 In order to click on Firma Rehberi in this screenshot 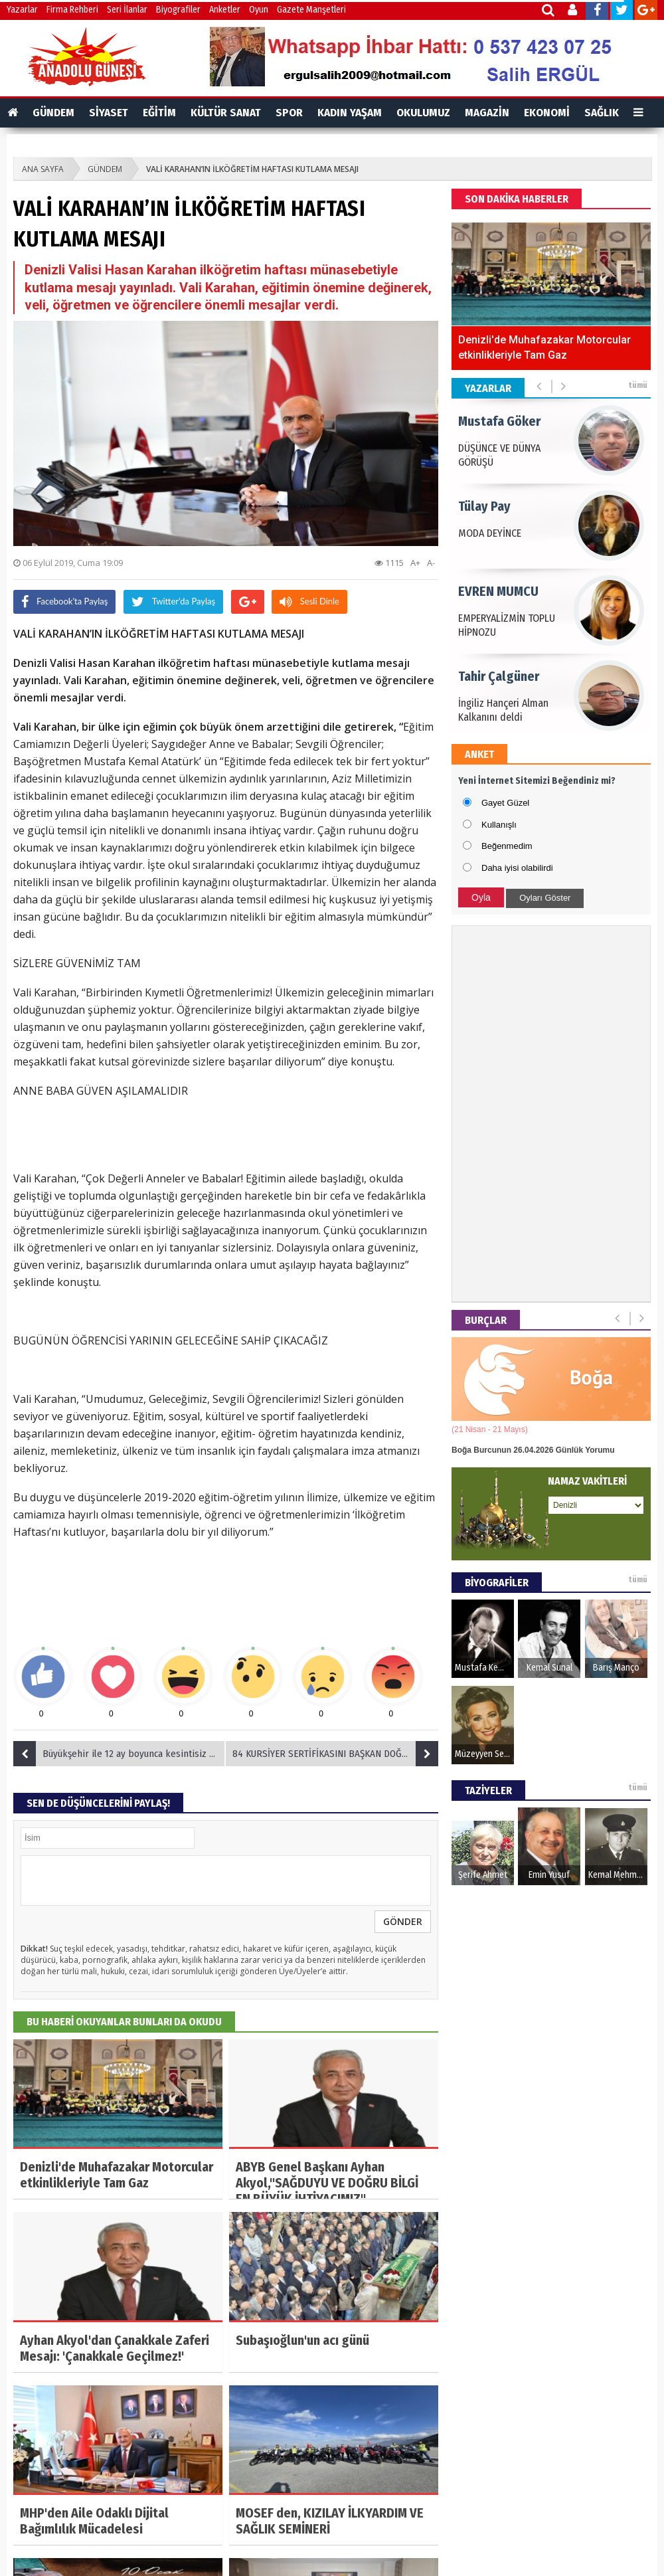, I will do `click(72, 9)`.